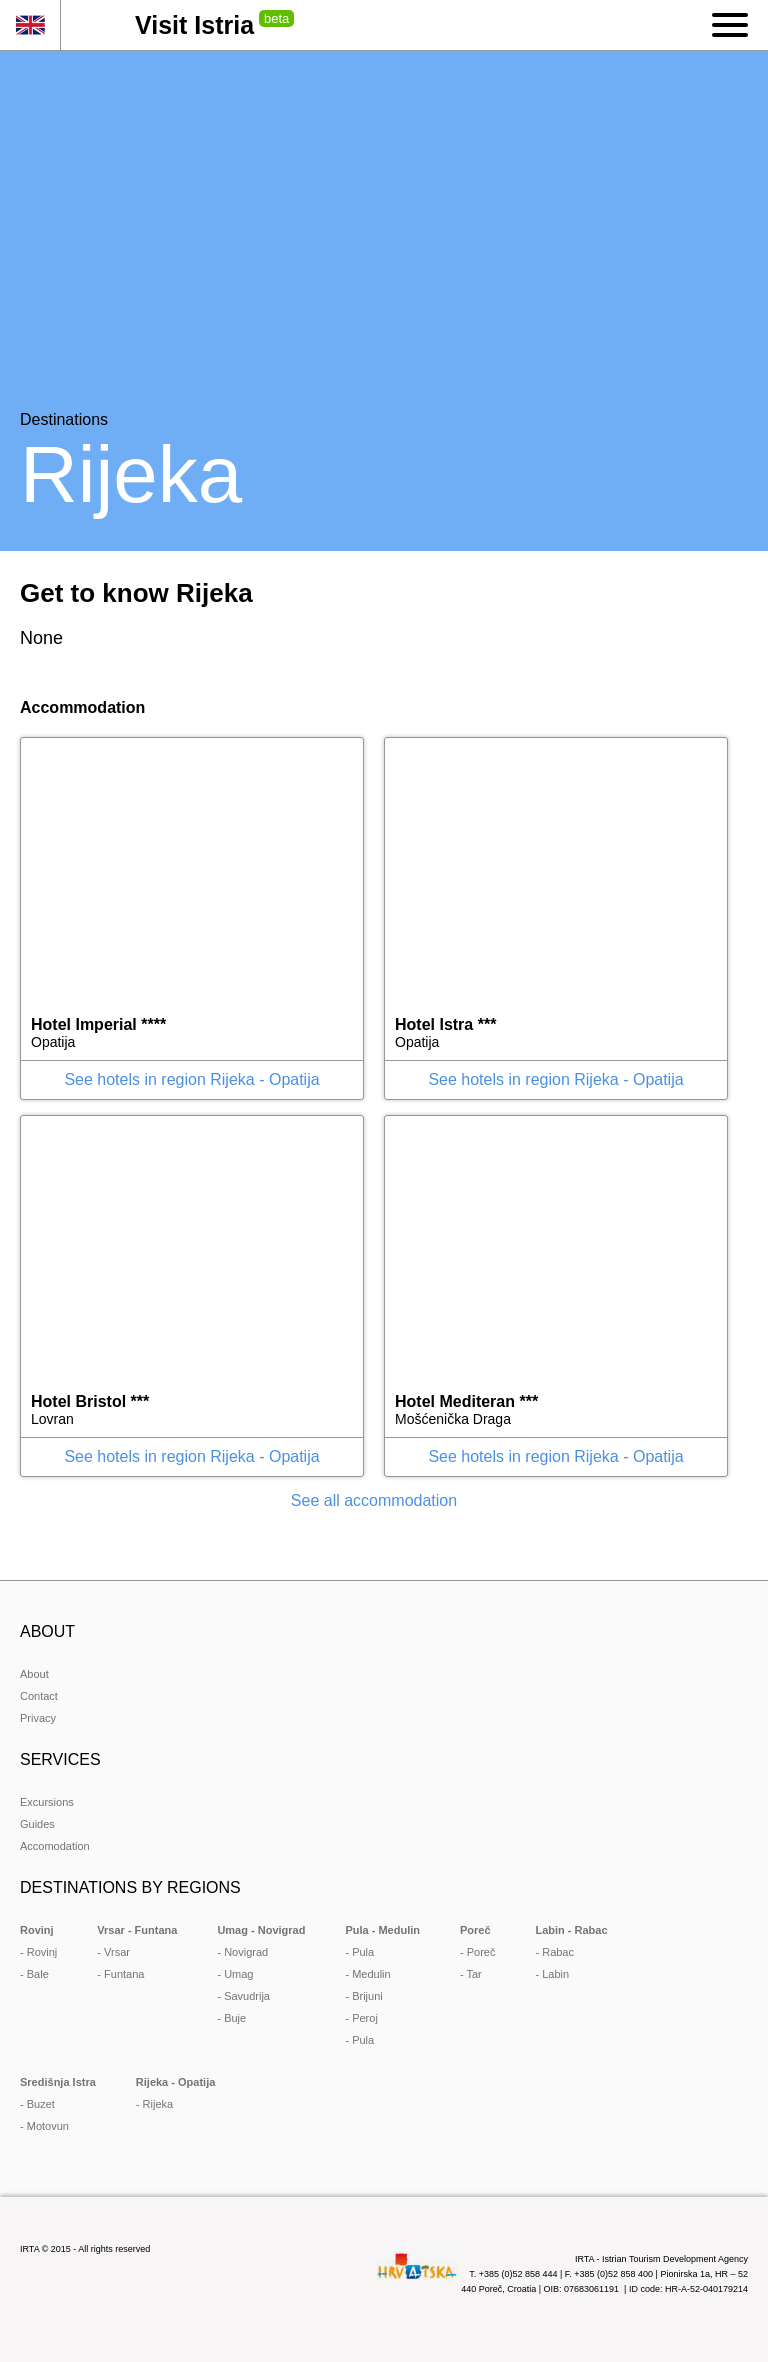  I want to click on Motovun, so click(48, 2126).